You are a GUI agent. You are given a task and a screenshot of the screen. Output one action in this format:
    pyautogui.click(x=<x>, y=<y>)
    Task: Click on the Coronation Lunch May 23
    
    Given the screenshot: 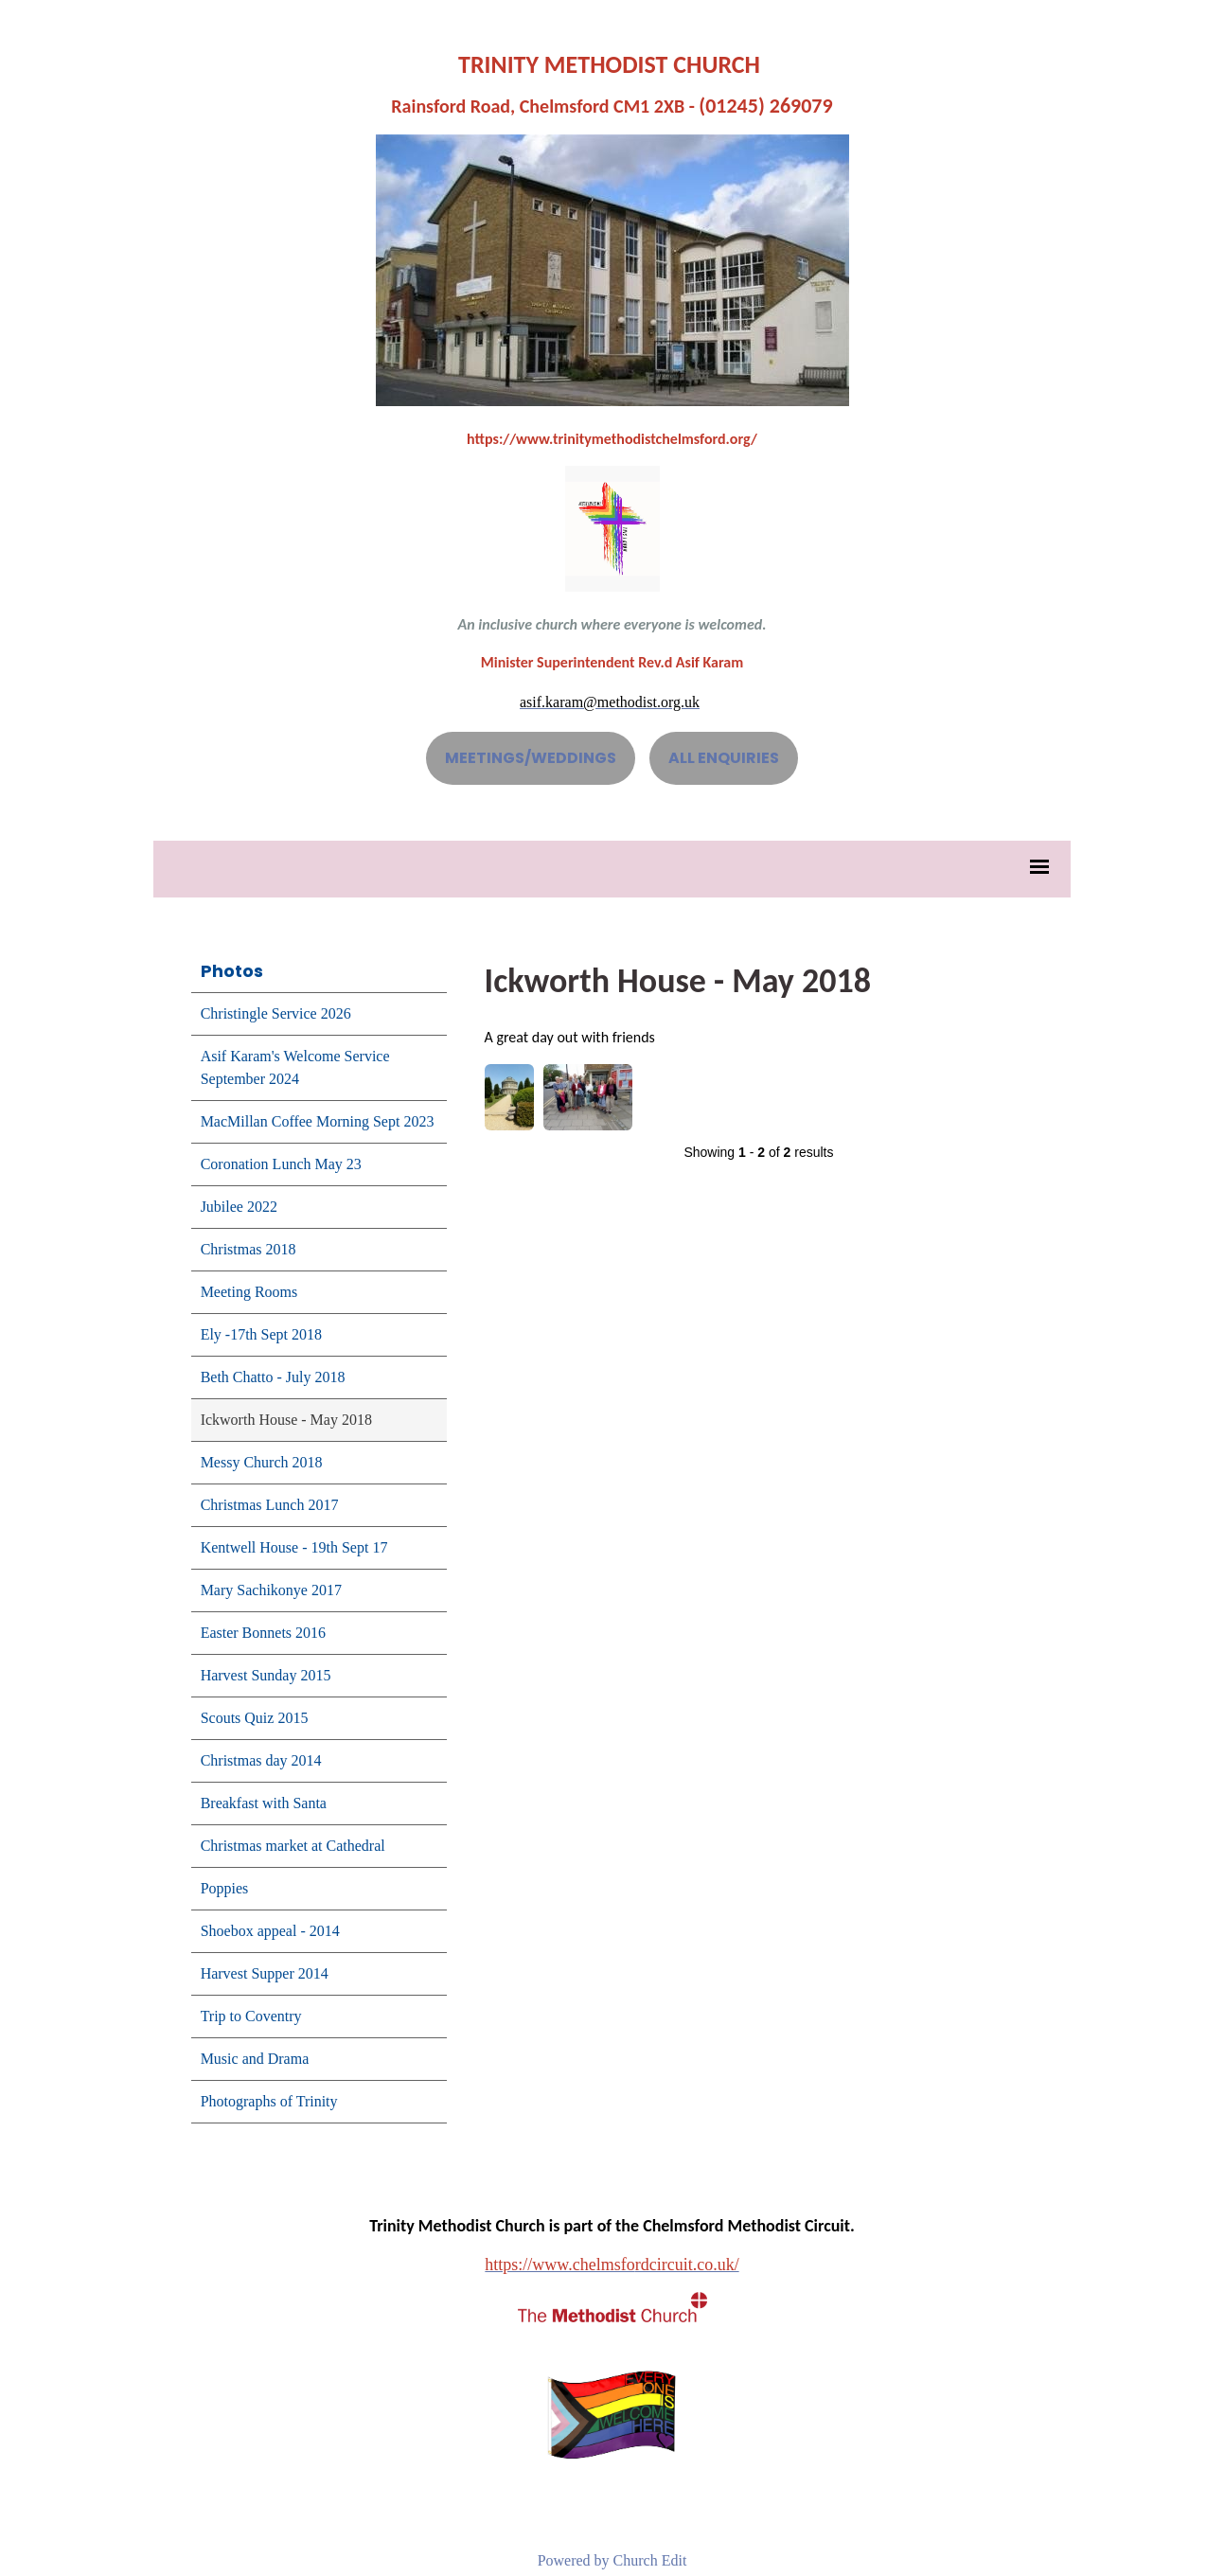 What is the action you would take?
    pyautogui.click(x=281, y=1164)
    